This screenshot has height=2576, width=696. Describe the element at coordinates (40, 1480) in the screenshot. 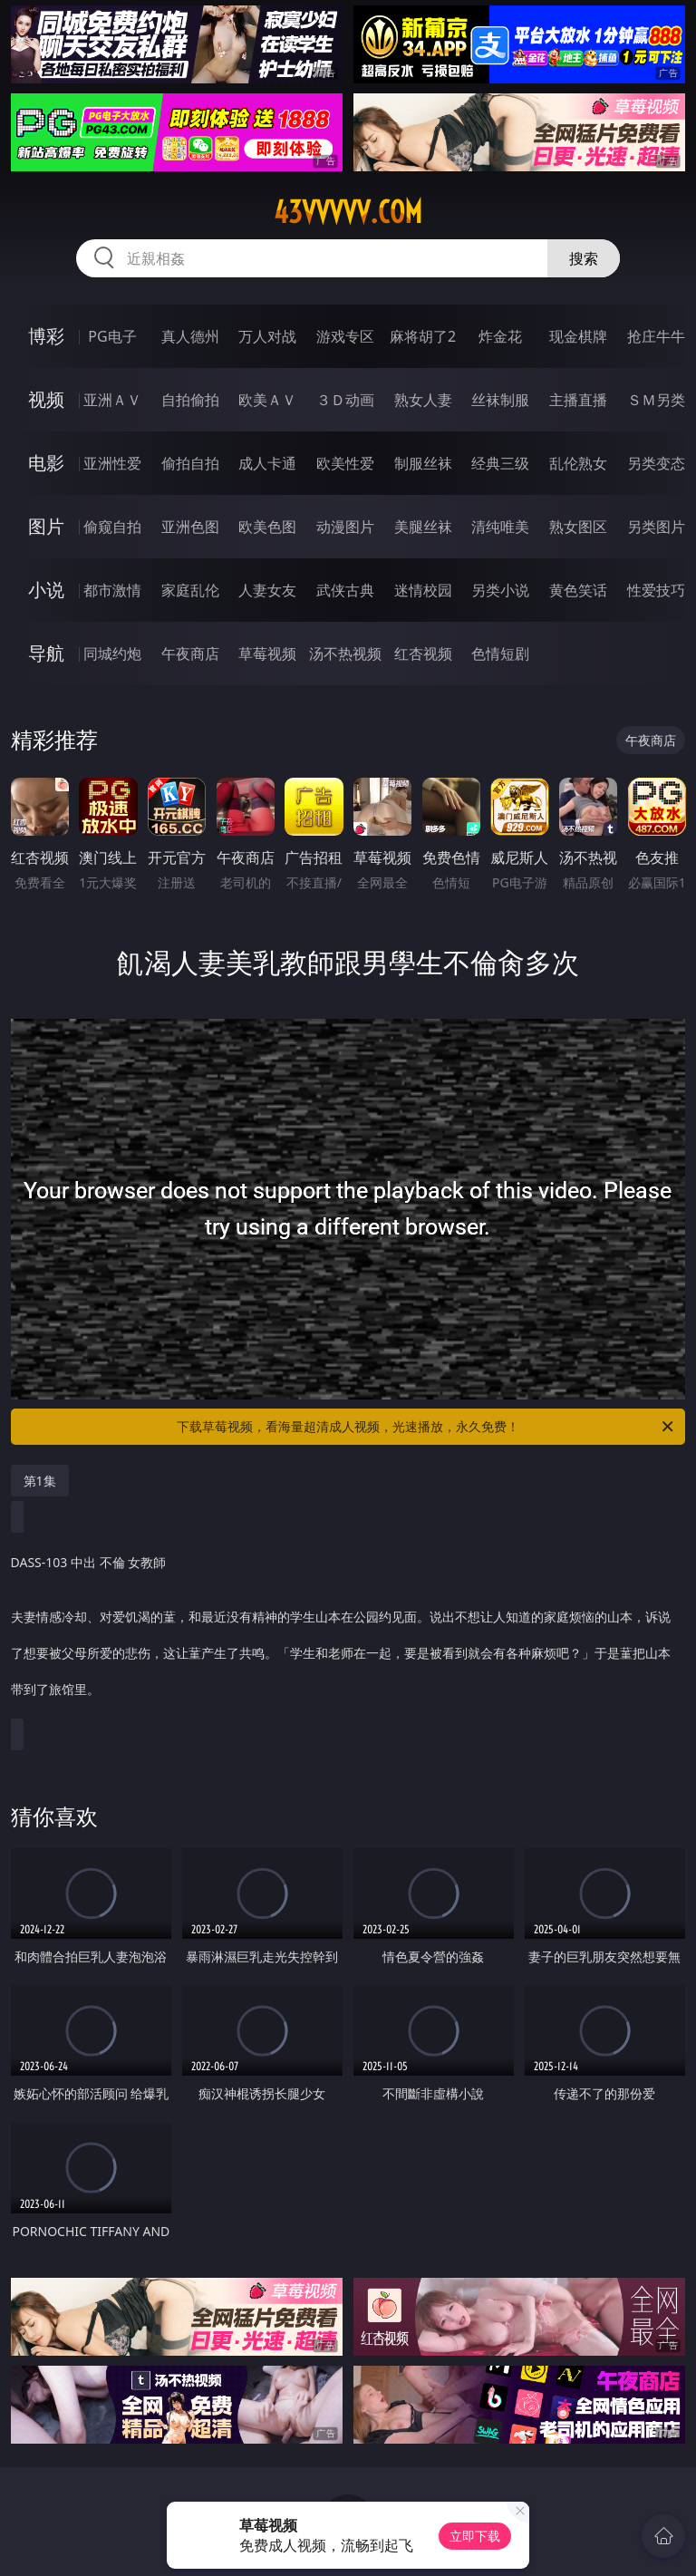

I see `第1集` at that location.